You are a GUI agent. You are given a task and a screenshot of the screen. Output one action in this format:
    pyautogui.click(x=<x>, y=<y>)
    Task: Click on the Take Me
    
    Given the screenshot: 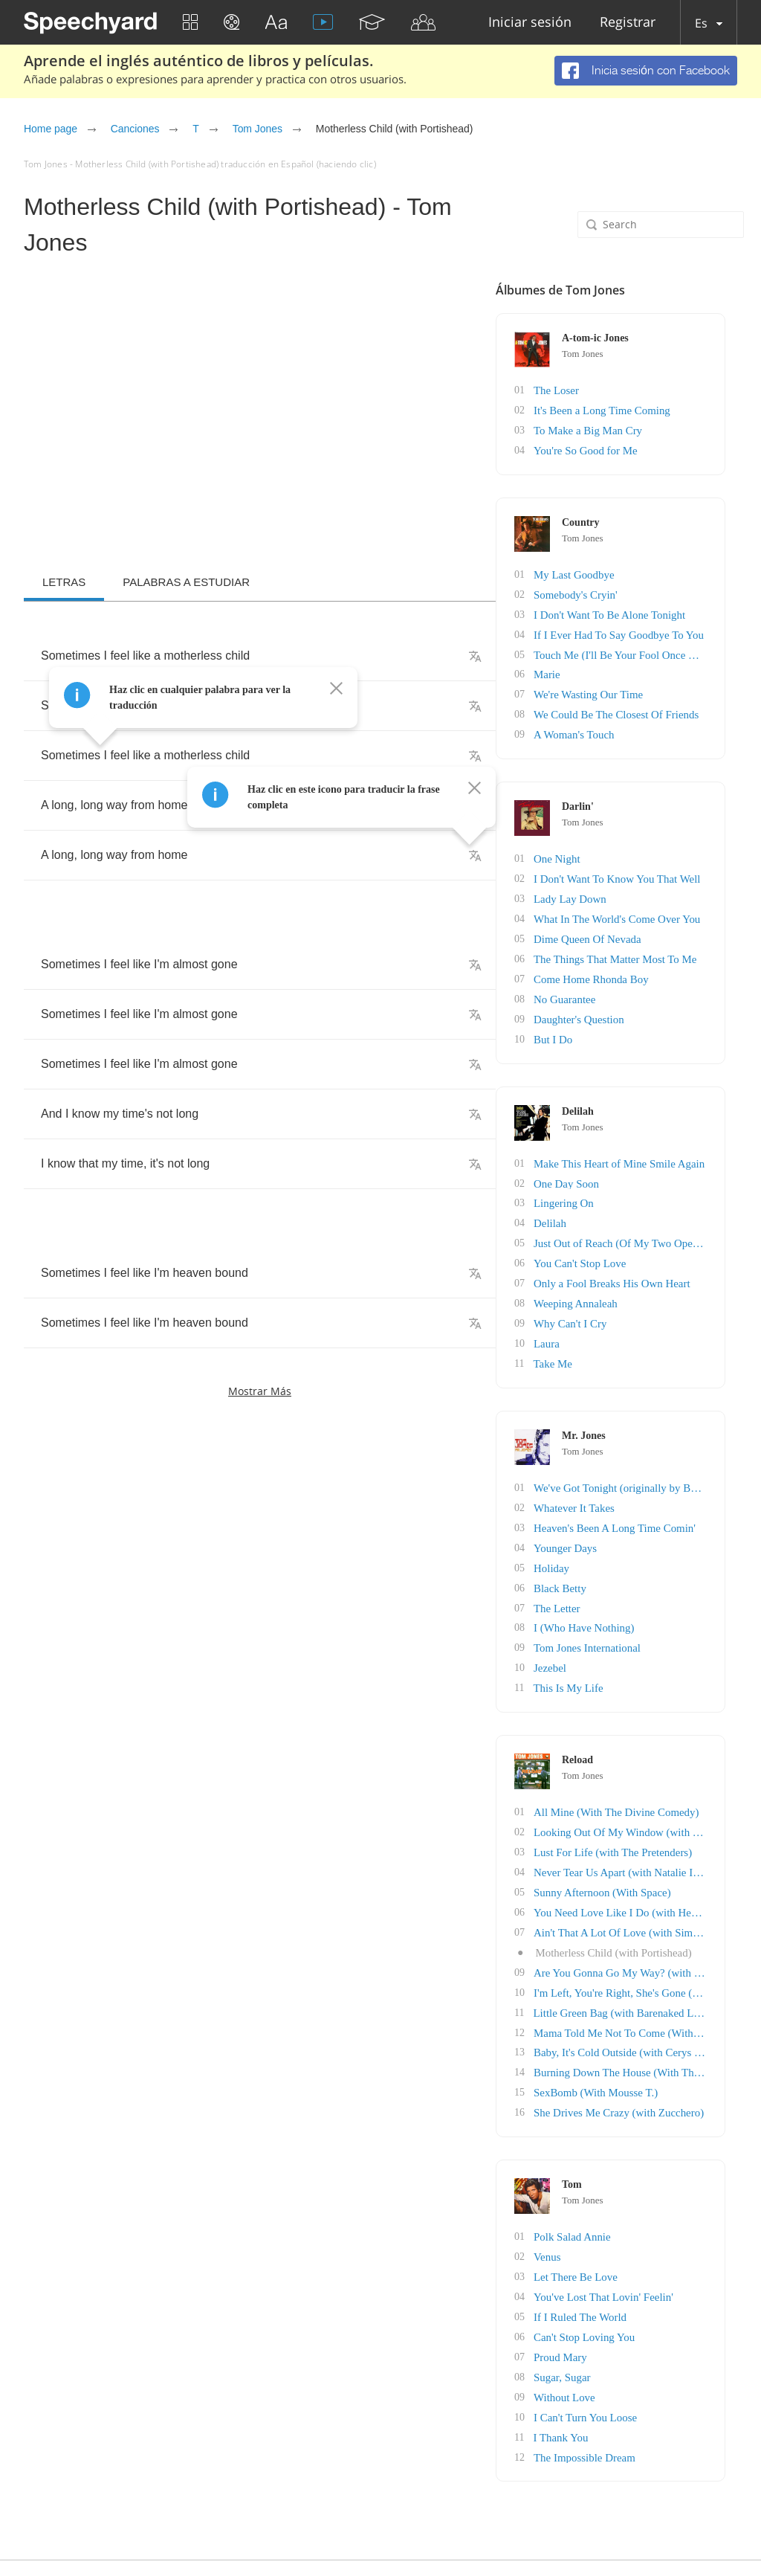 What is the action you would take?
    pyautogui.click(x=619, y=1340)
    